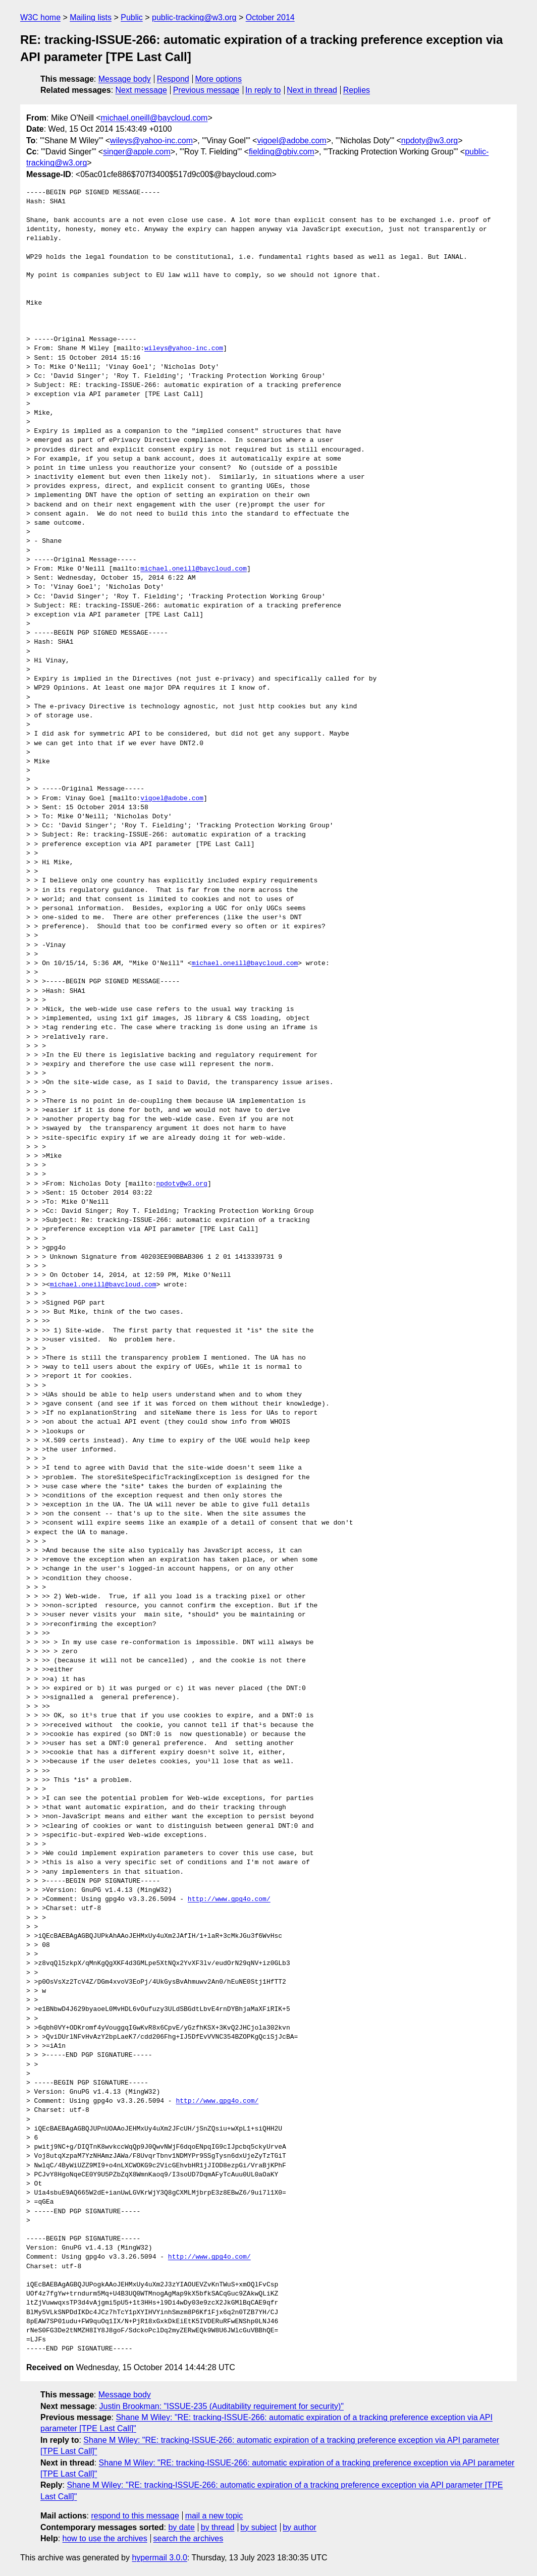 The height and width of the screenshot is (2576, 537). I want to click on Previous message, so click(206, 90).